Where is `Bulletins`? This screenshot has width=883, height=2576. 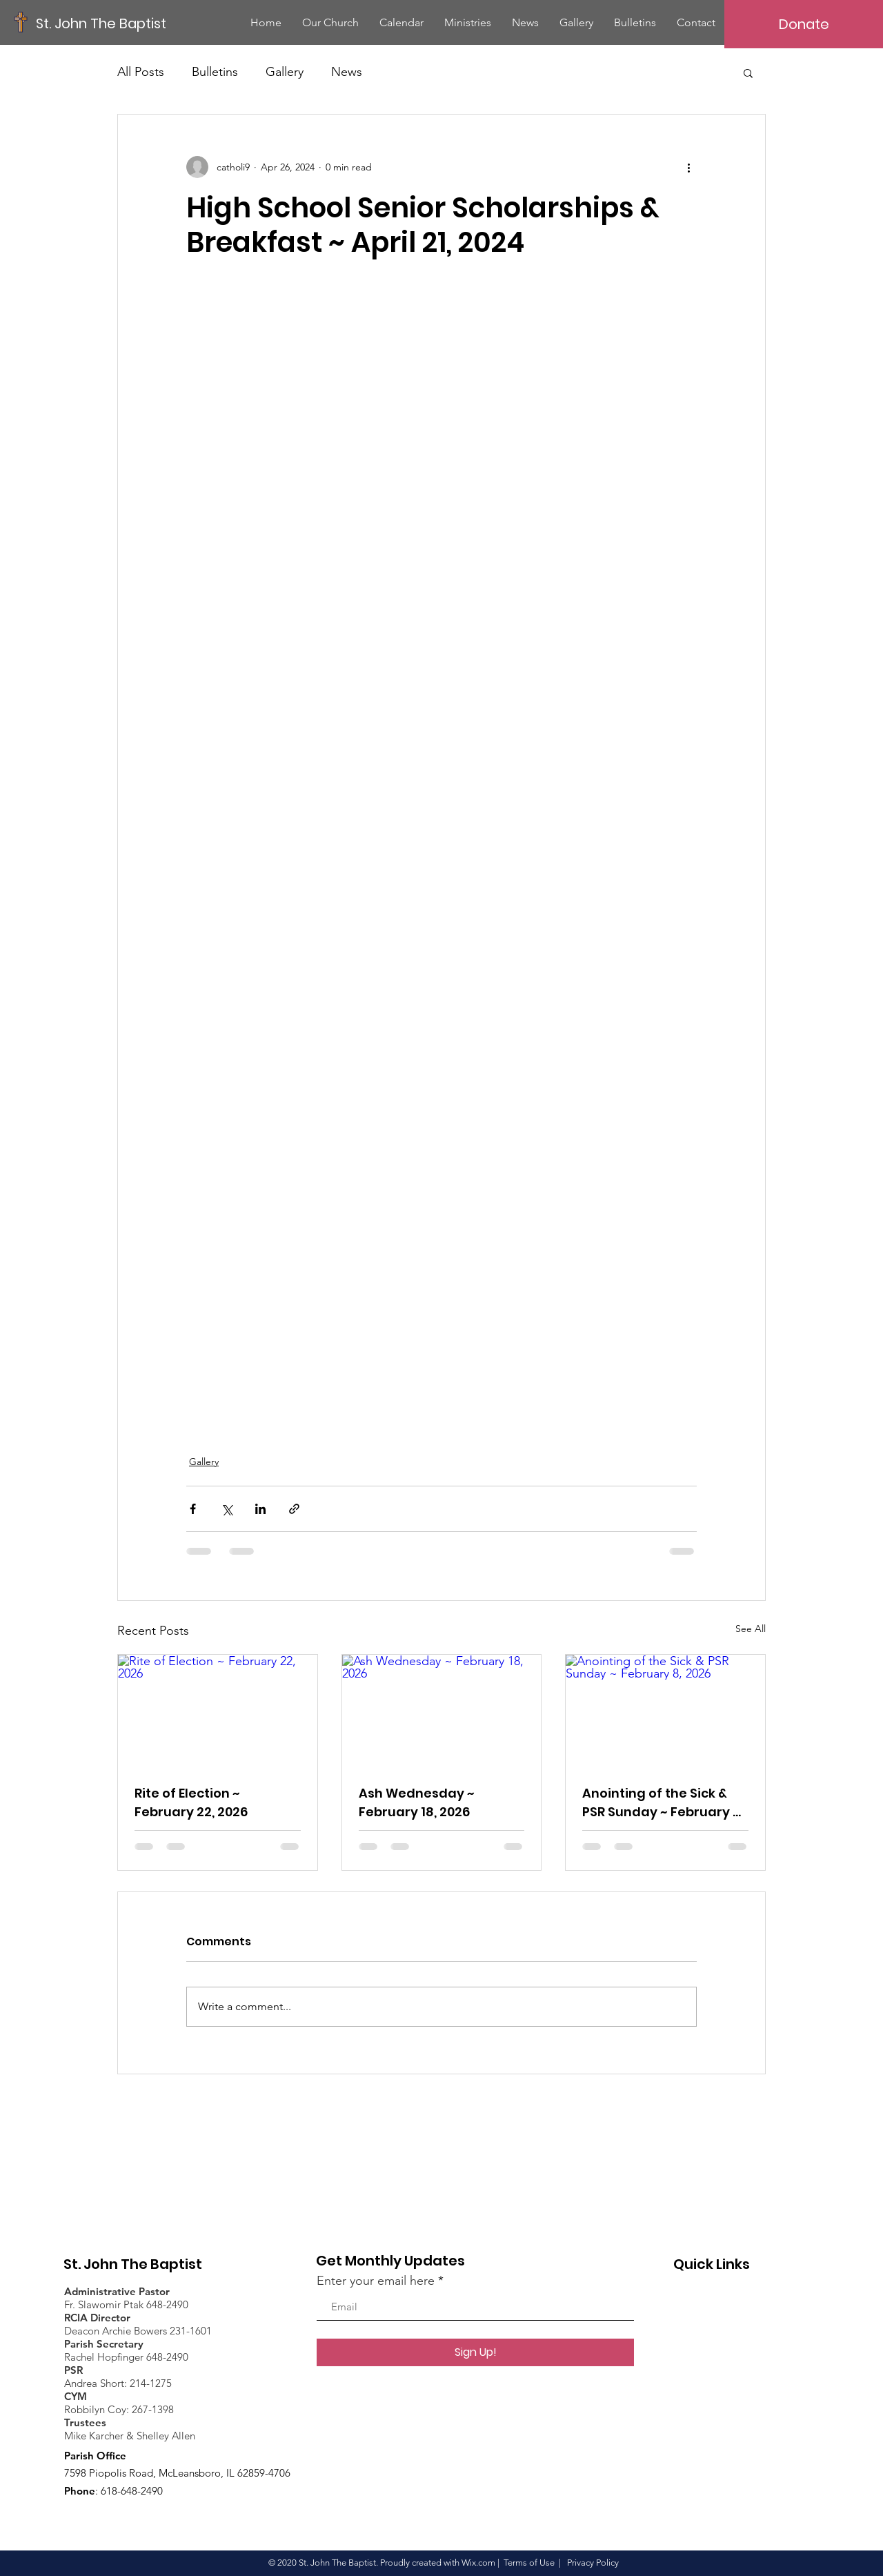
Bulletins is located at coordinates (215, 71).